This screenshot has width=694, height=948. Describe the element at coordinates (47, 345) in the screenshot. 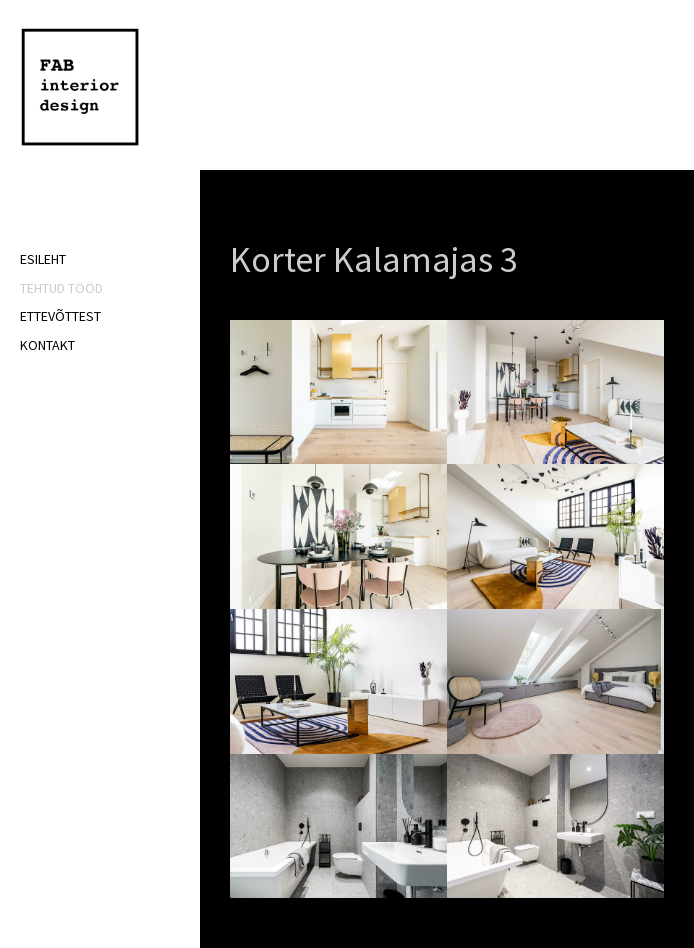

I see `Kontakt` at that location.